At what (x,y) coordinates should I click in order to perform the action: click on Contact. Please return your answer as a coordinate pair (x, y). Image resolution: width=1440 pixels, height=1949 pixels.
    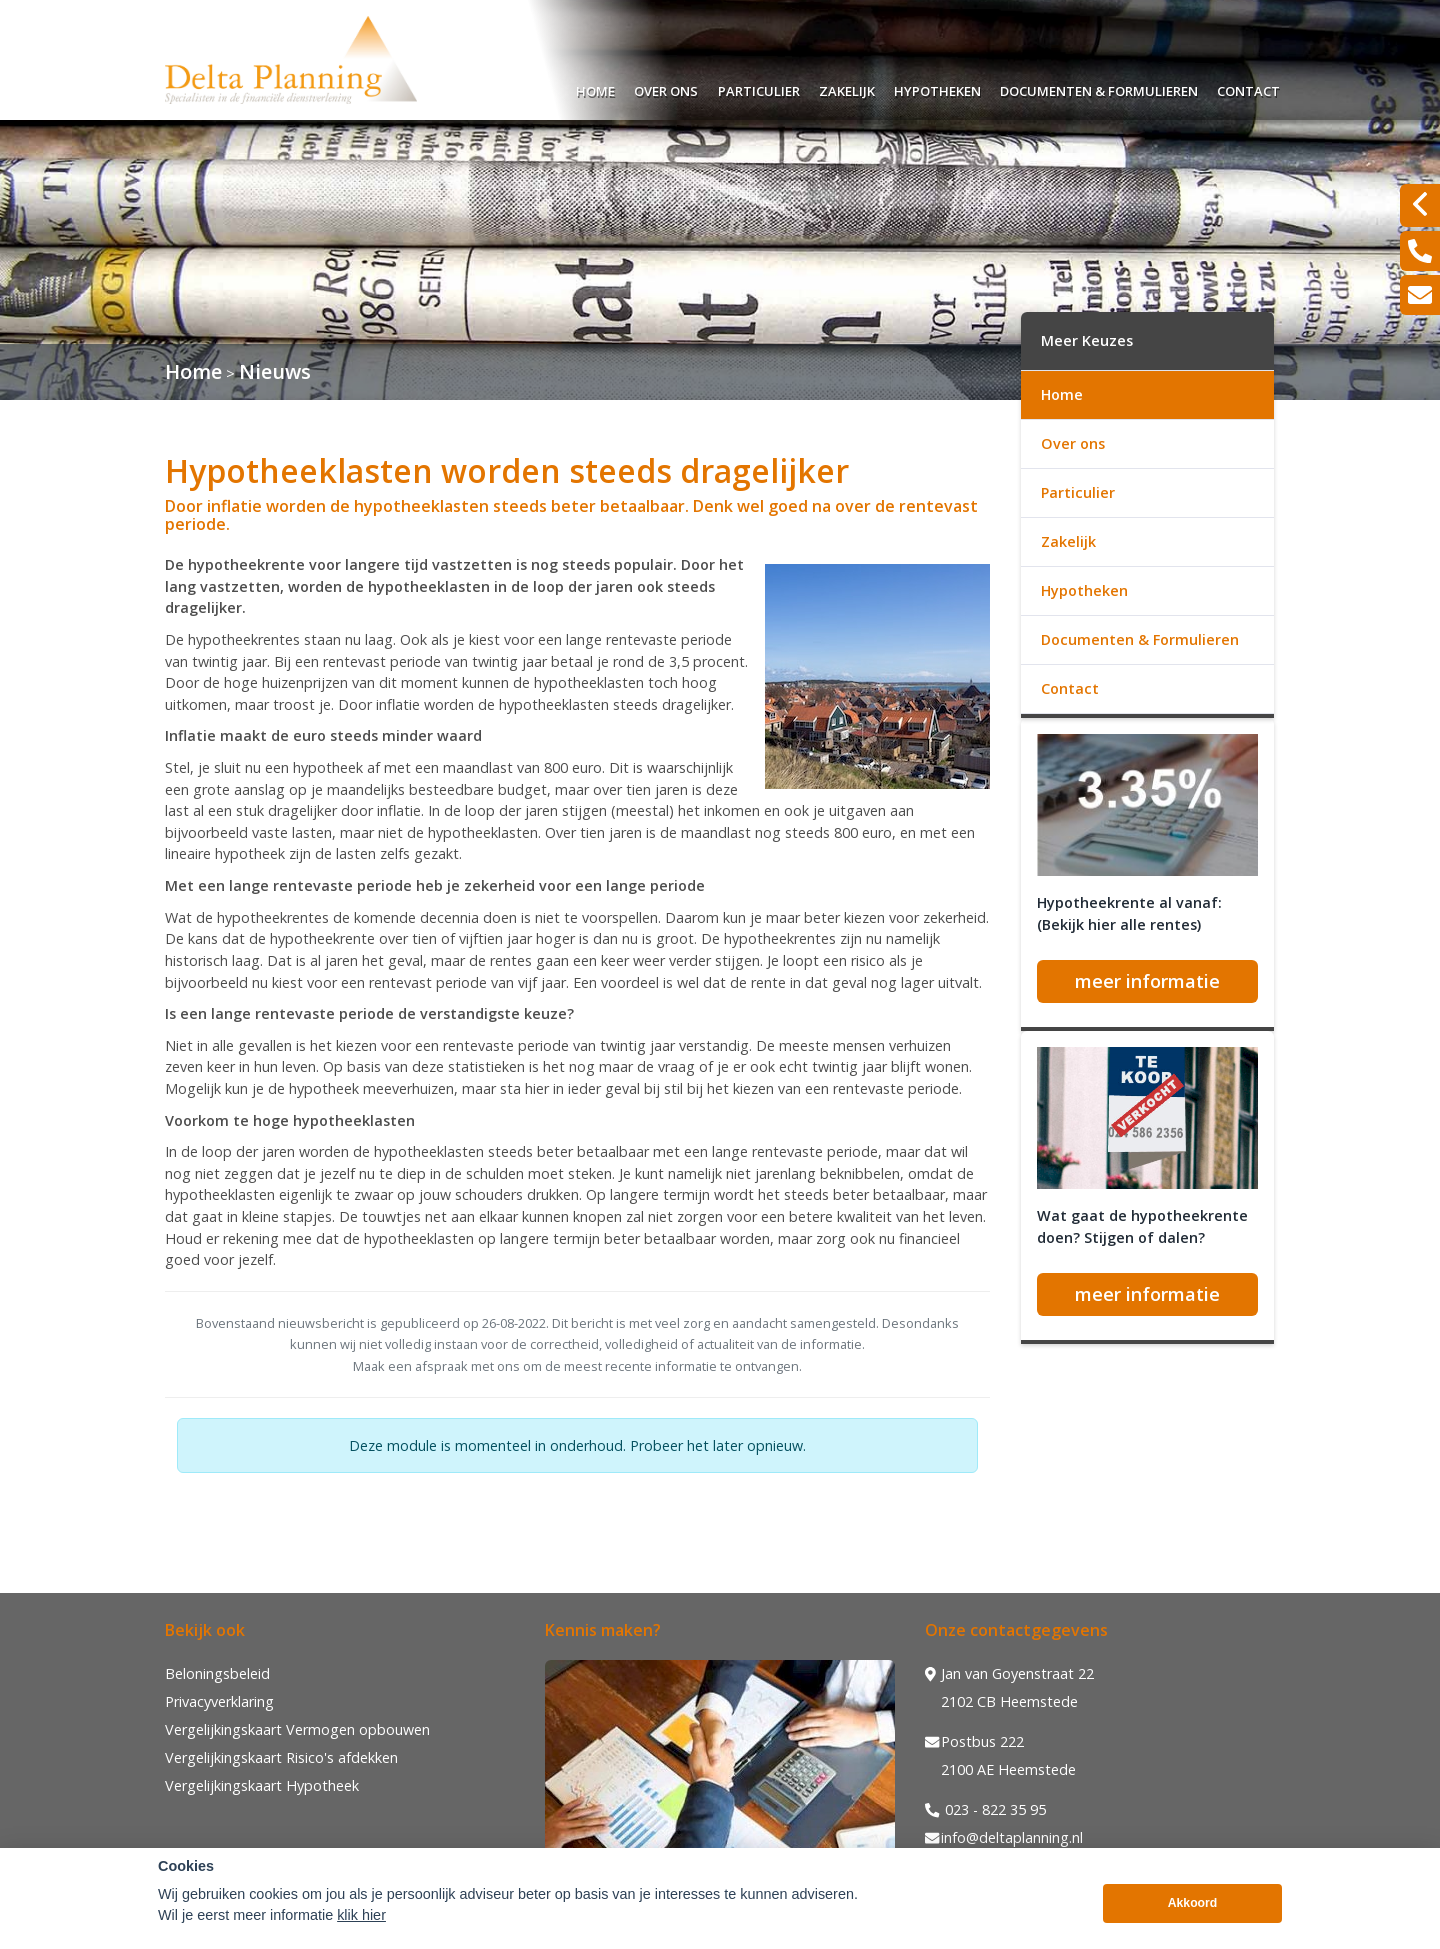
    Looking at the image, I should click on (1248, 88).